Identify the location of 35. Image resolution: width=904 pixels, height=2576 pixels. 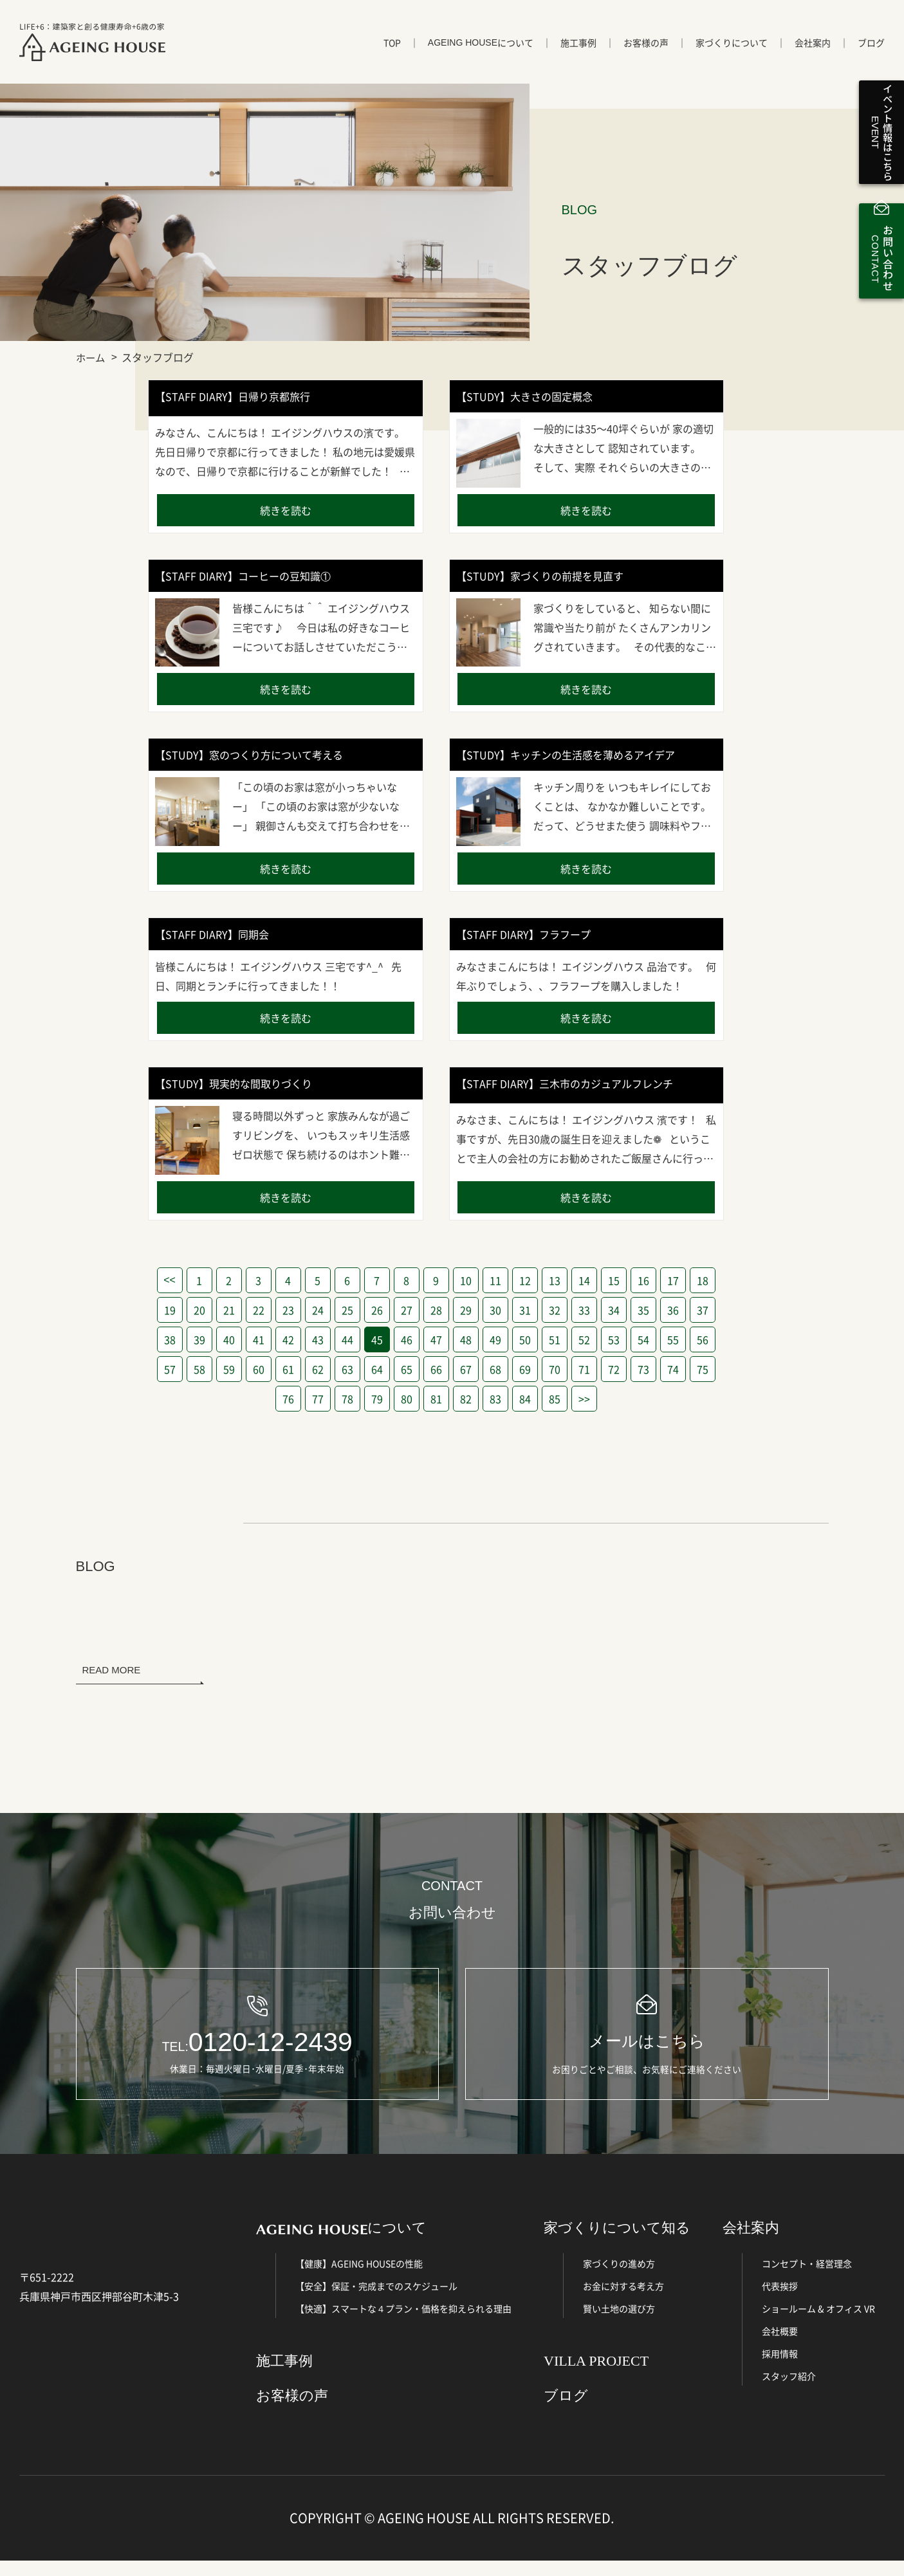
(643, 1310).